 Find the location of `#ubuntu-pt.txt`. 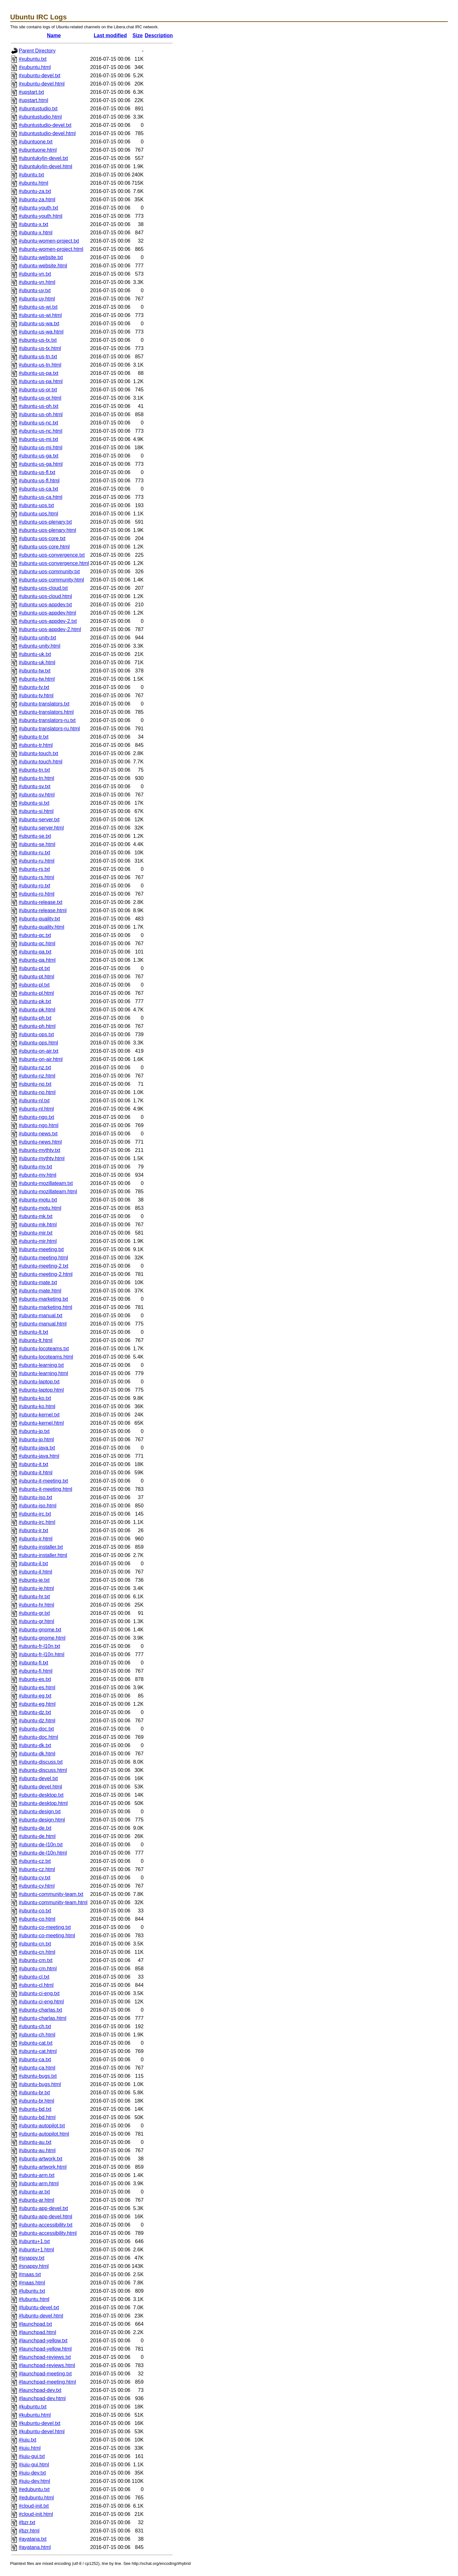

#ubuntu-pt.txt is located at coordinates (34, 968).